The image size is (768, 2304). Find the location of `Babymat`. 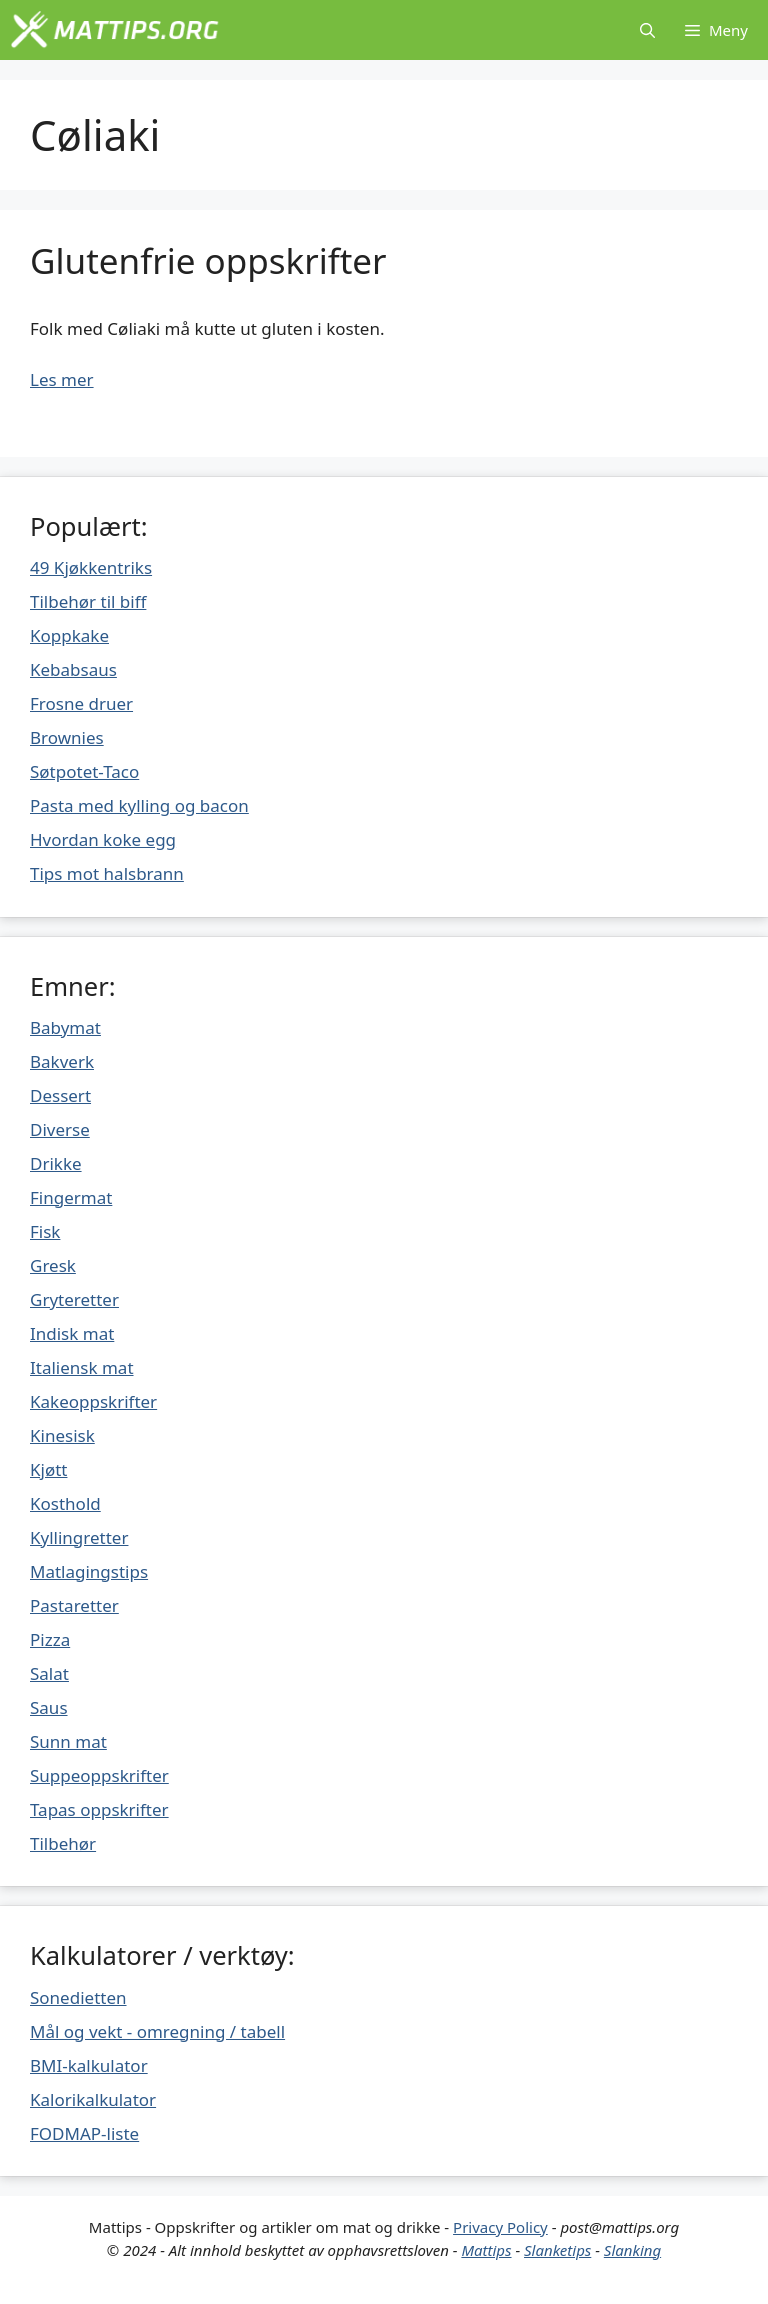

Babymat is located at coordinates (65, 1027).